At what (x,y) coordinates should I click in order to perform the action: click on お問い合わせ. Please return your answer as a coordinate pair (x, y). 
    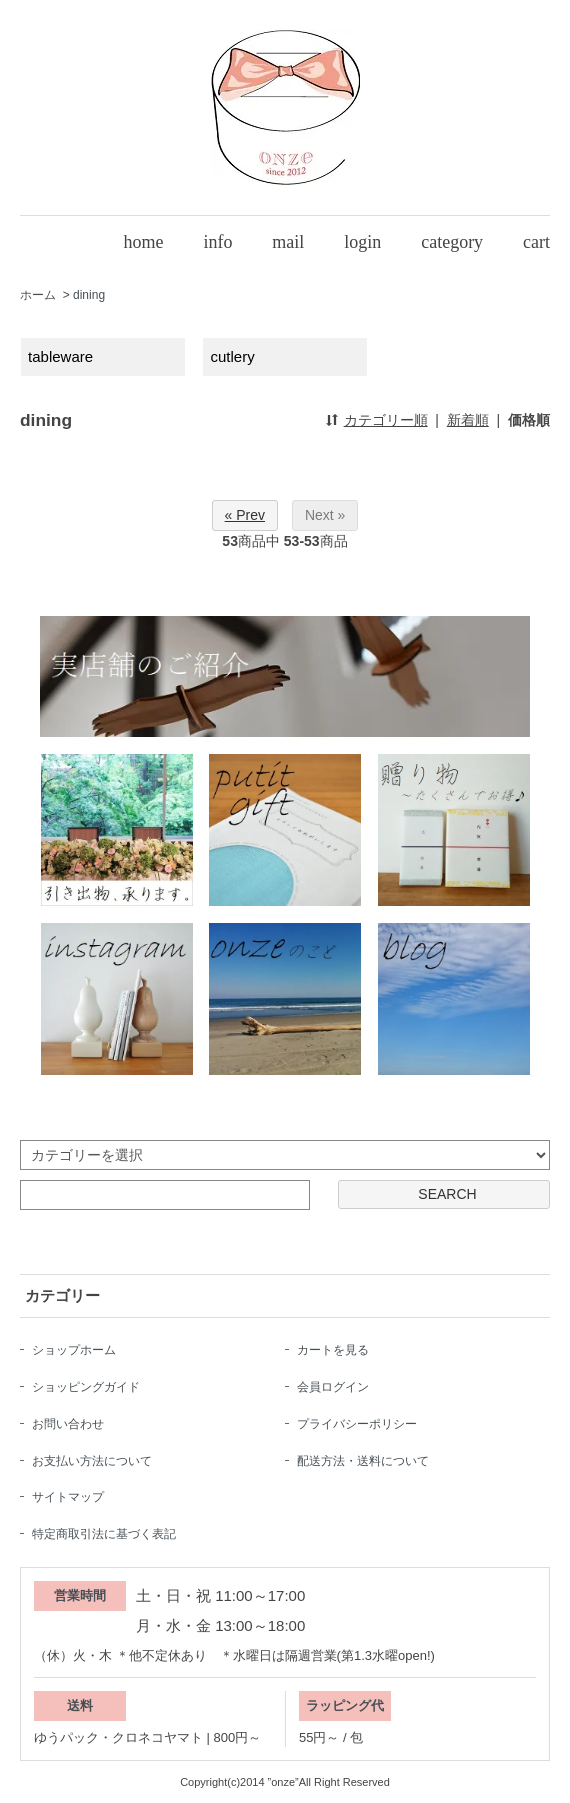
    Looking at the image, I should click on (68, 1424).